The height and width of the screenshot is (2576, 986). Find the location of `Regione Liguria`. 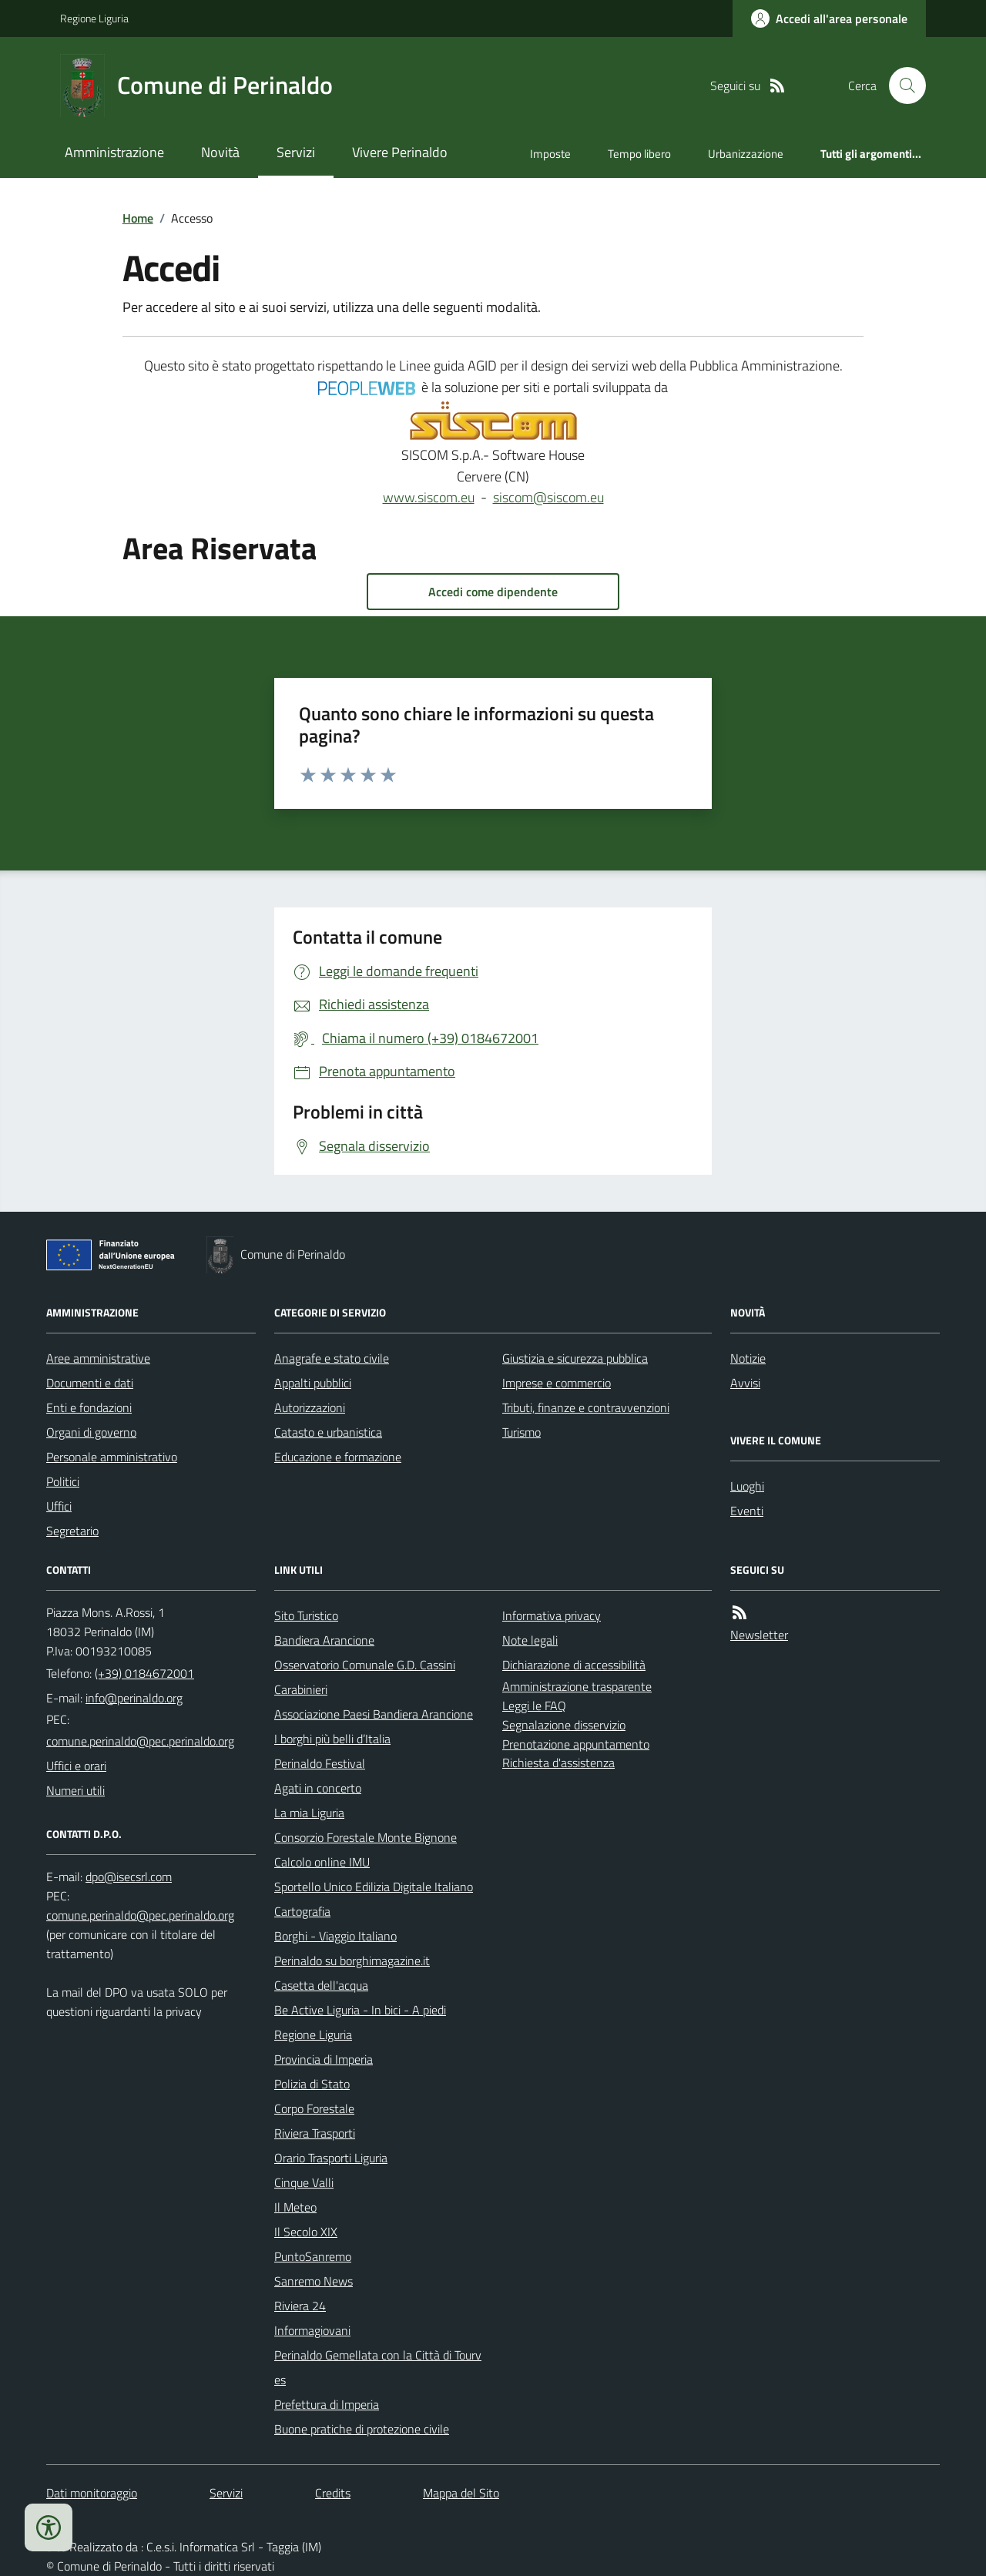

Regione Liguria is located at coordinates (94, 18).